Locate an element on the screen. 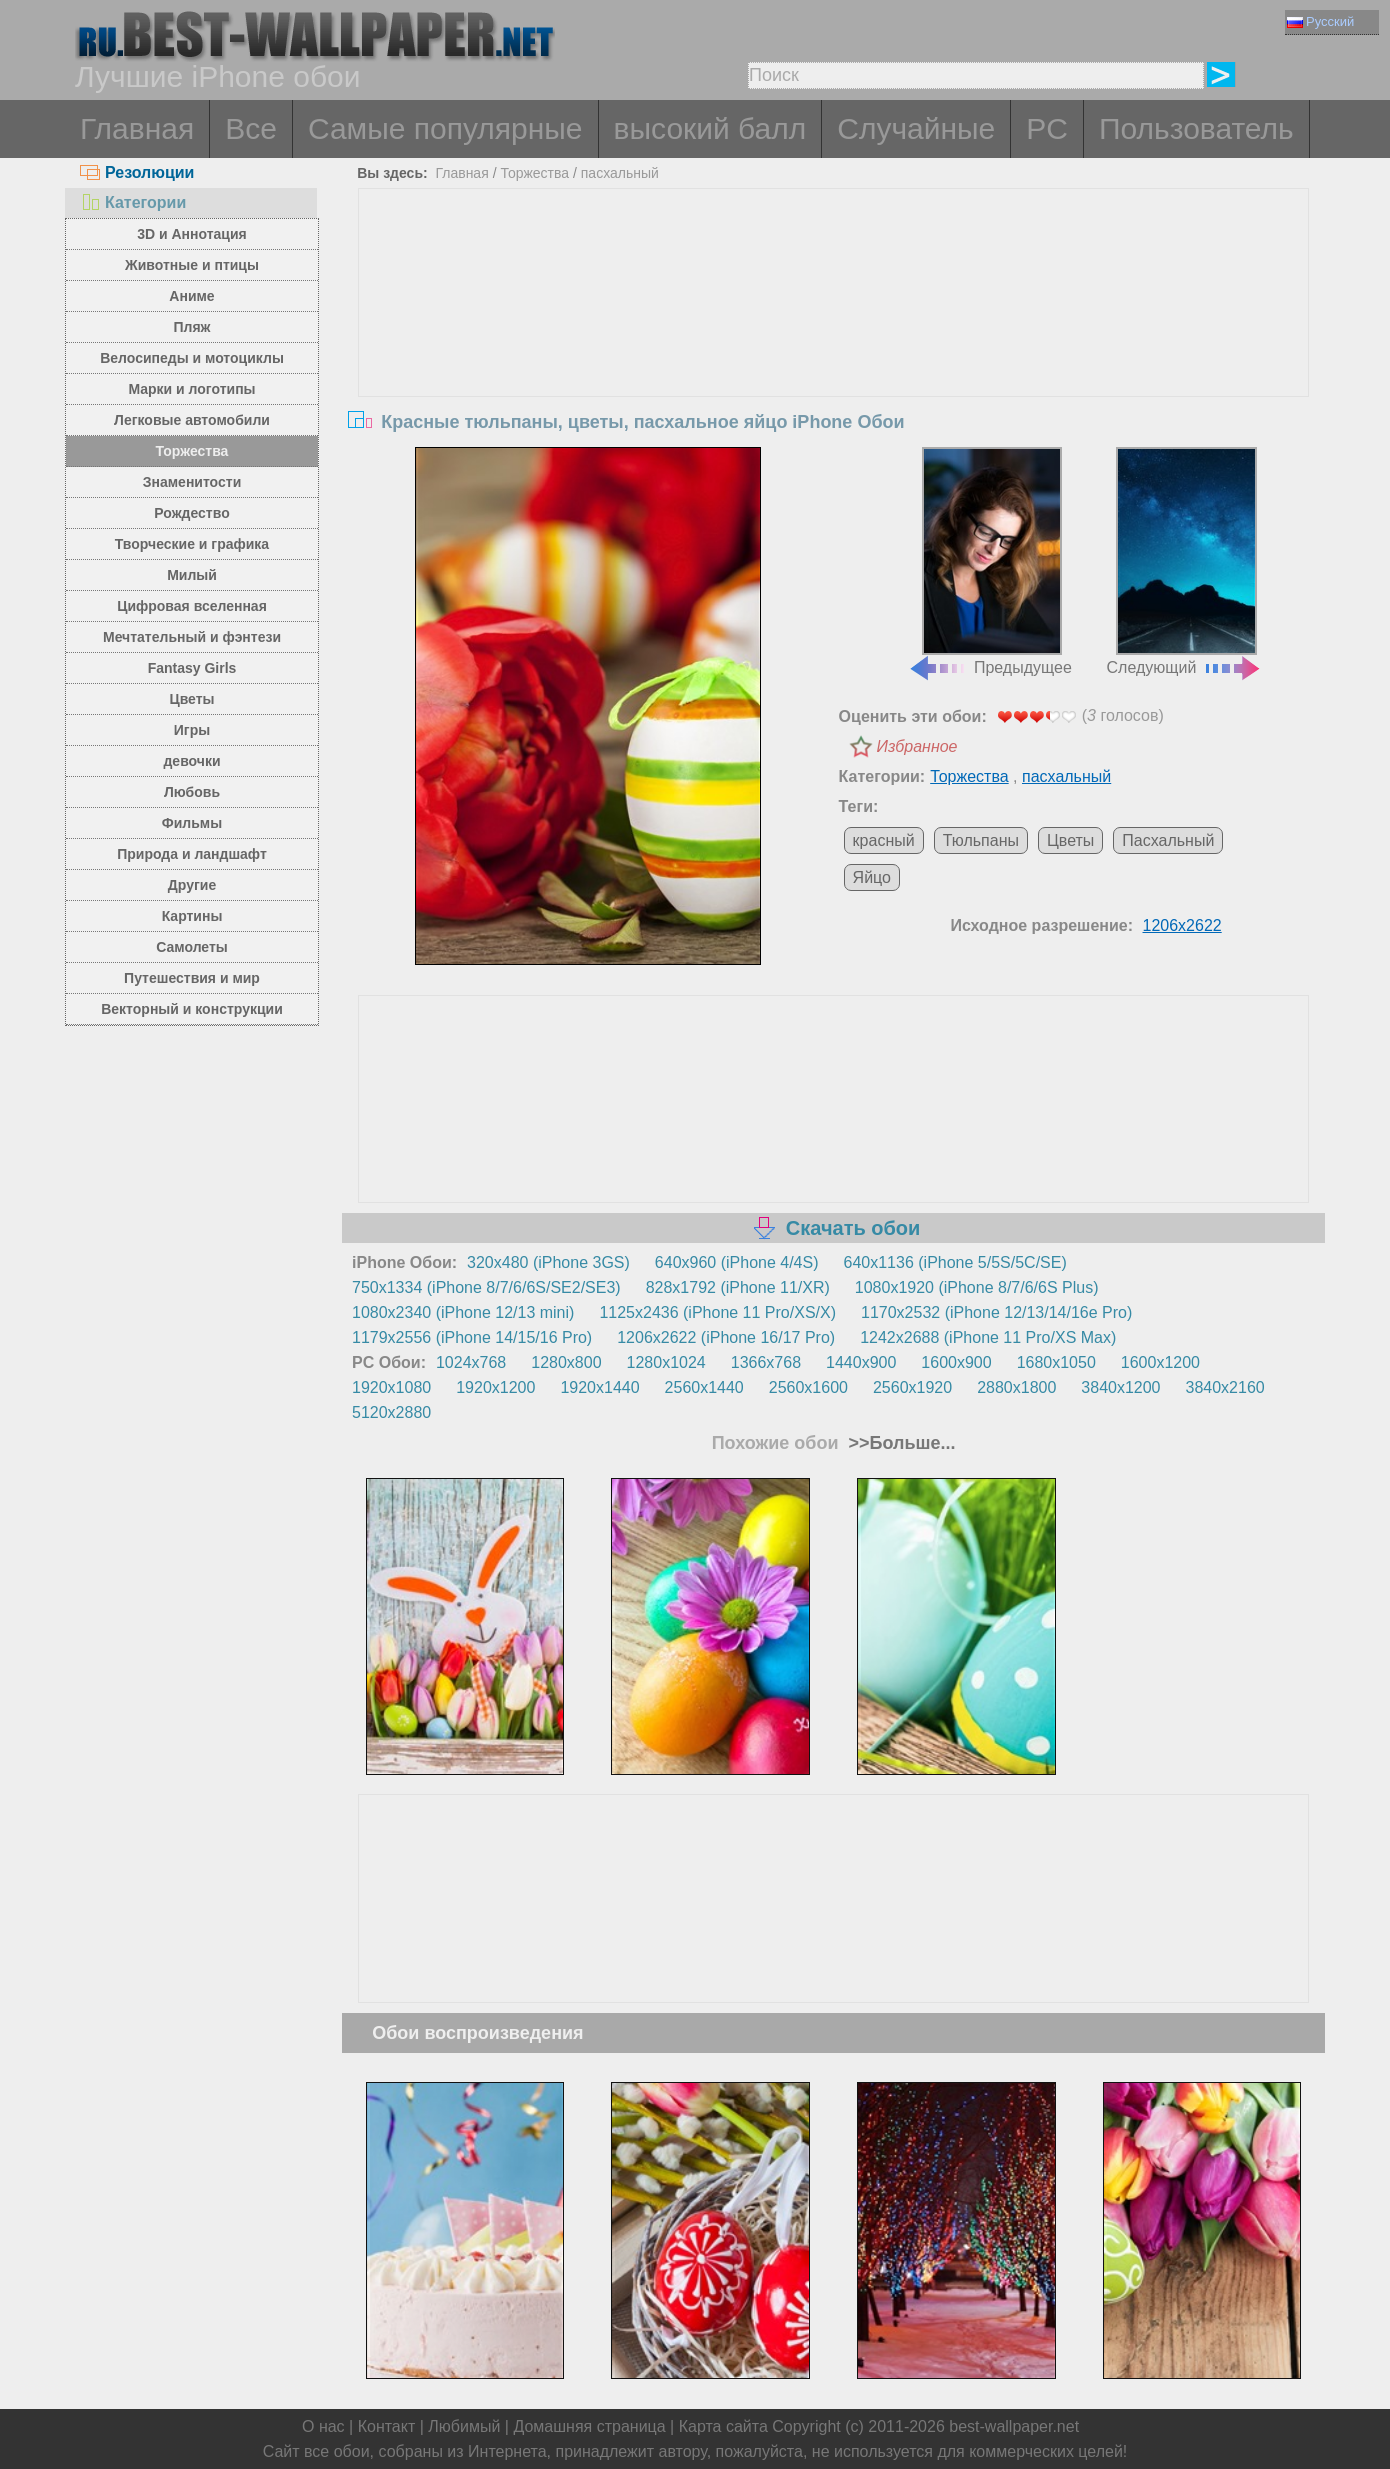  Картины is located at coordinates (192, 916).